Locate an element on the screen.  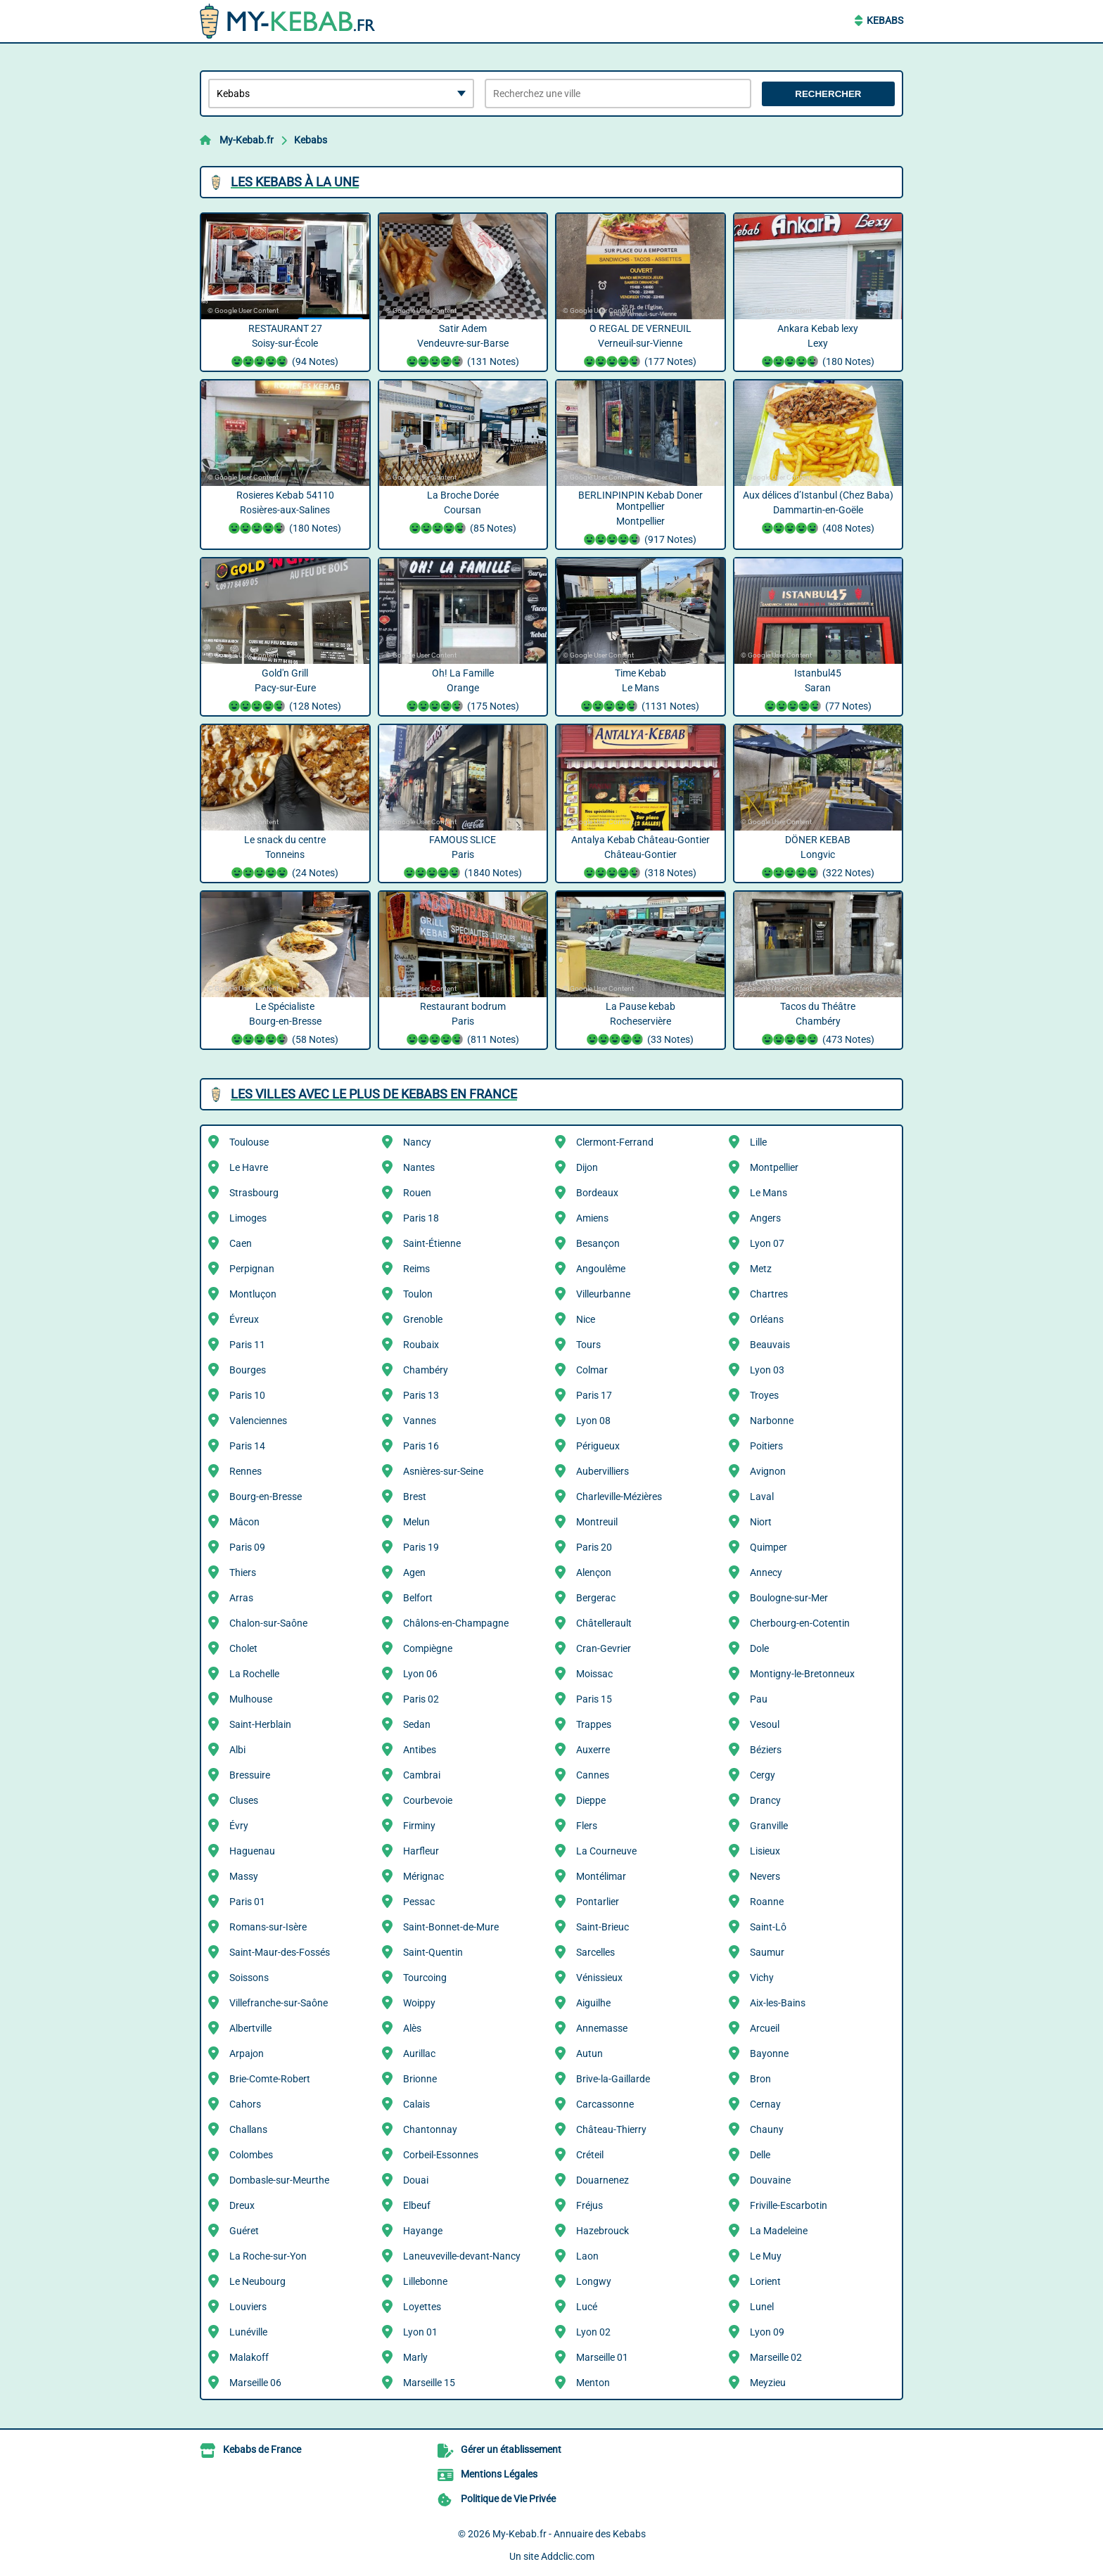
Béziers is located at coordinates (766, 1749).